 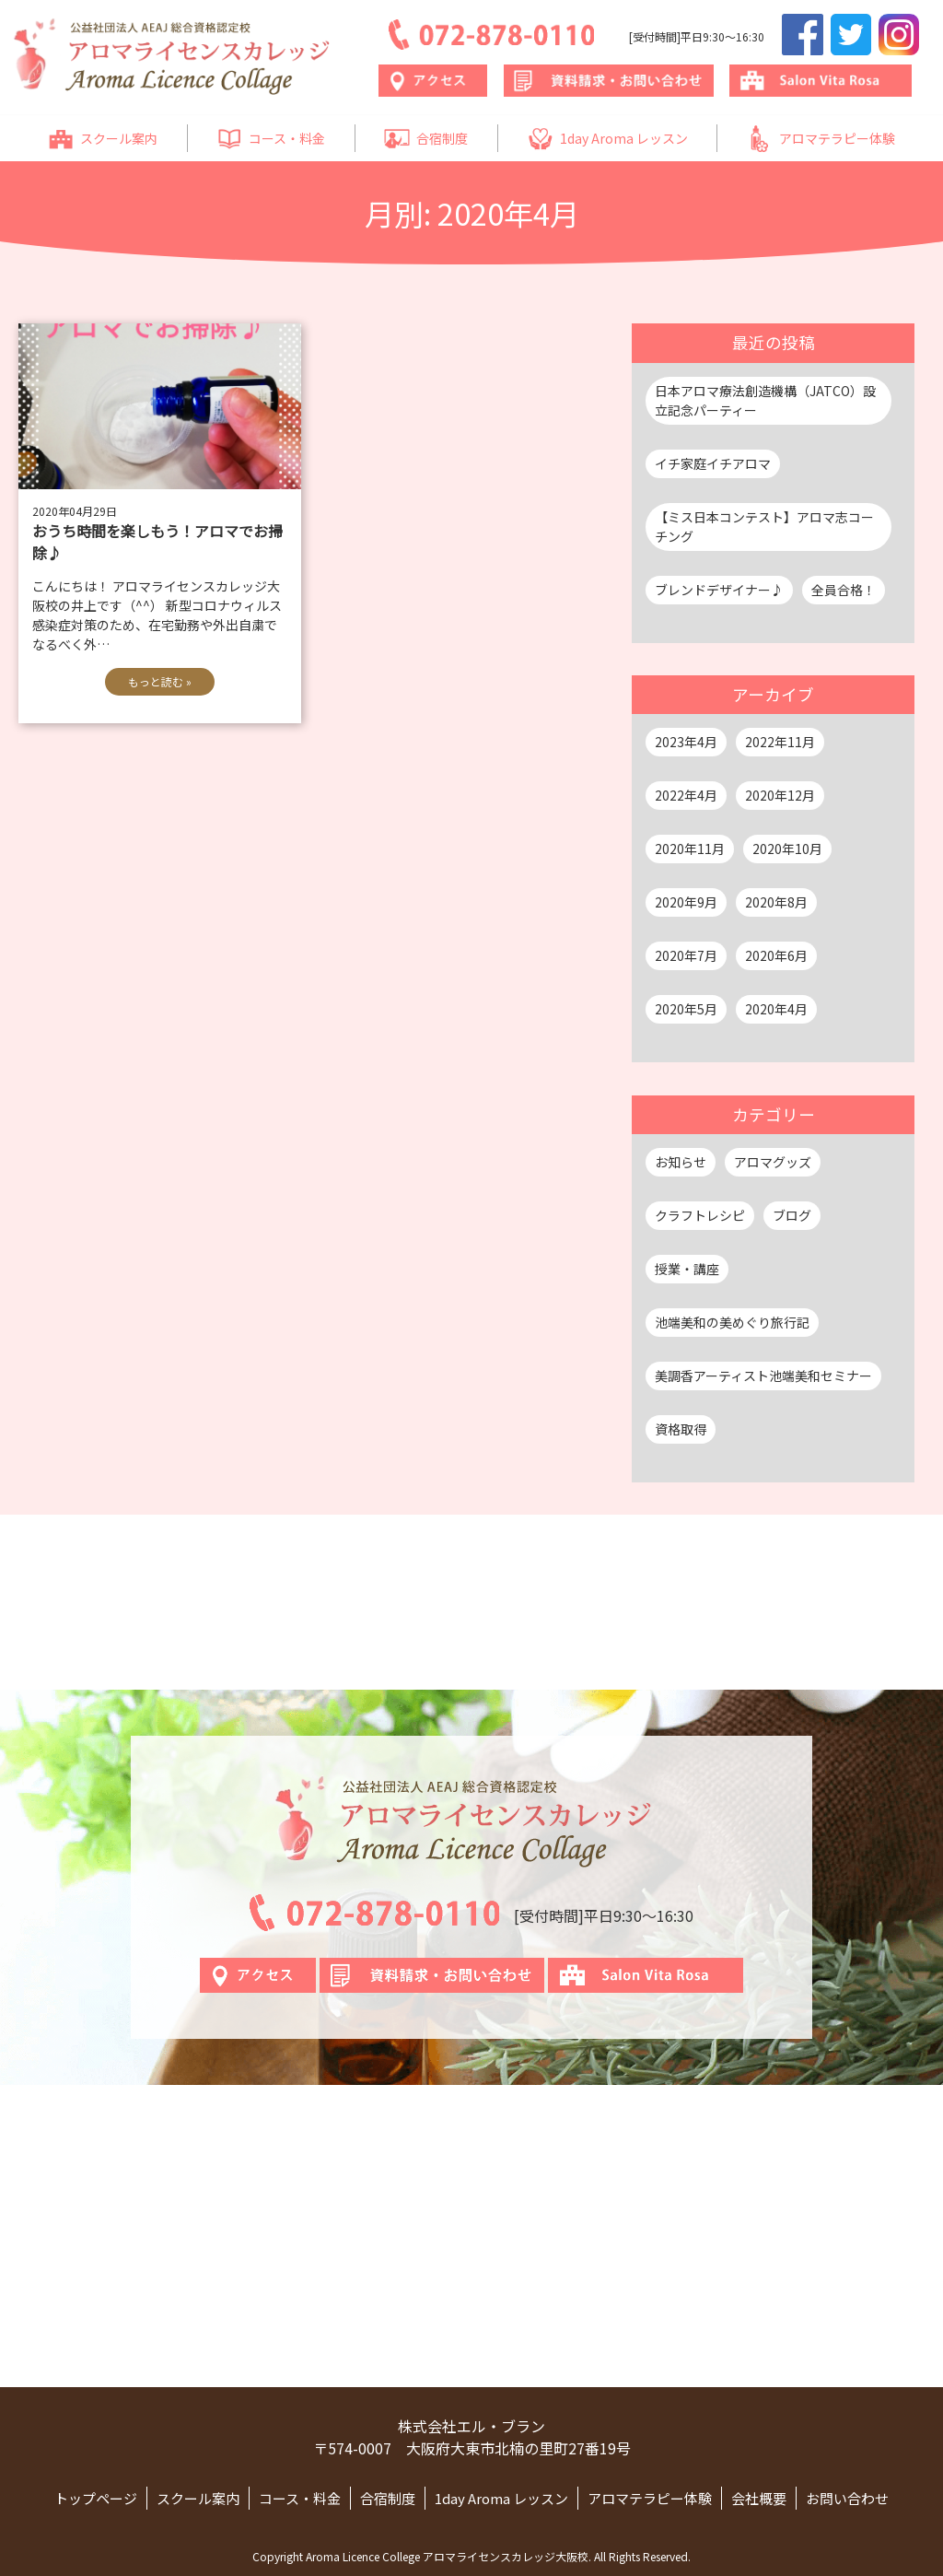 I want to click on 日本アロマ療法創造機構（JATCO）設立記念パーティー, so click(x=765, y=400).